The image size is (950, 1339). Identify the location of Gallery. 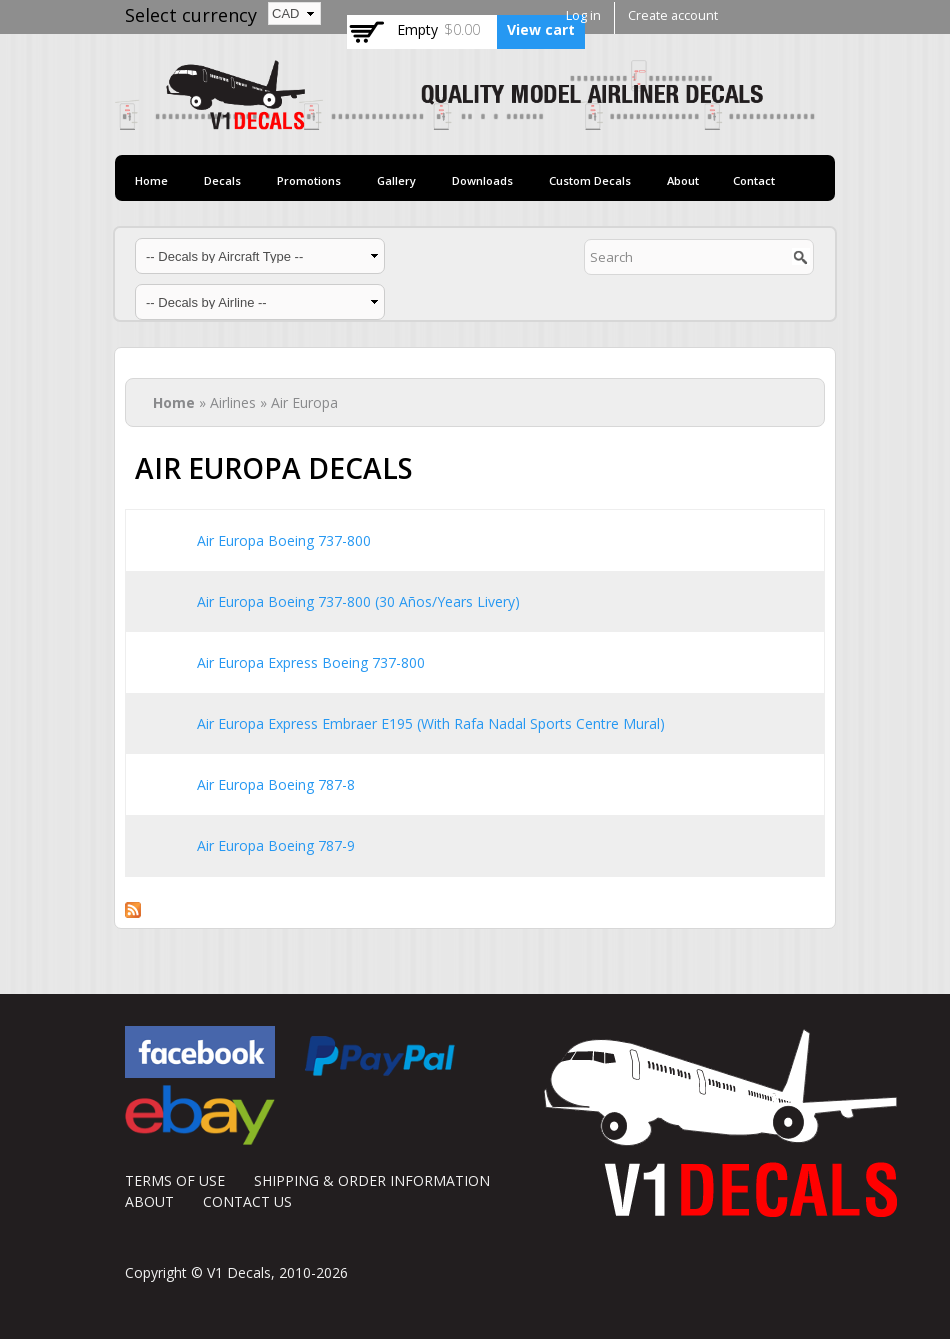
(396, 180).